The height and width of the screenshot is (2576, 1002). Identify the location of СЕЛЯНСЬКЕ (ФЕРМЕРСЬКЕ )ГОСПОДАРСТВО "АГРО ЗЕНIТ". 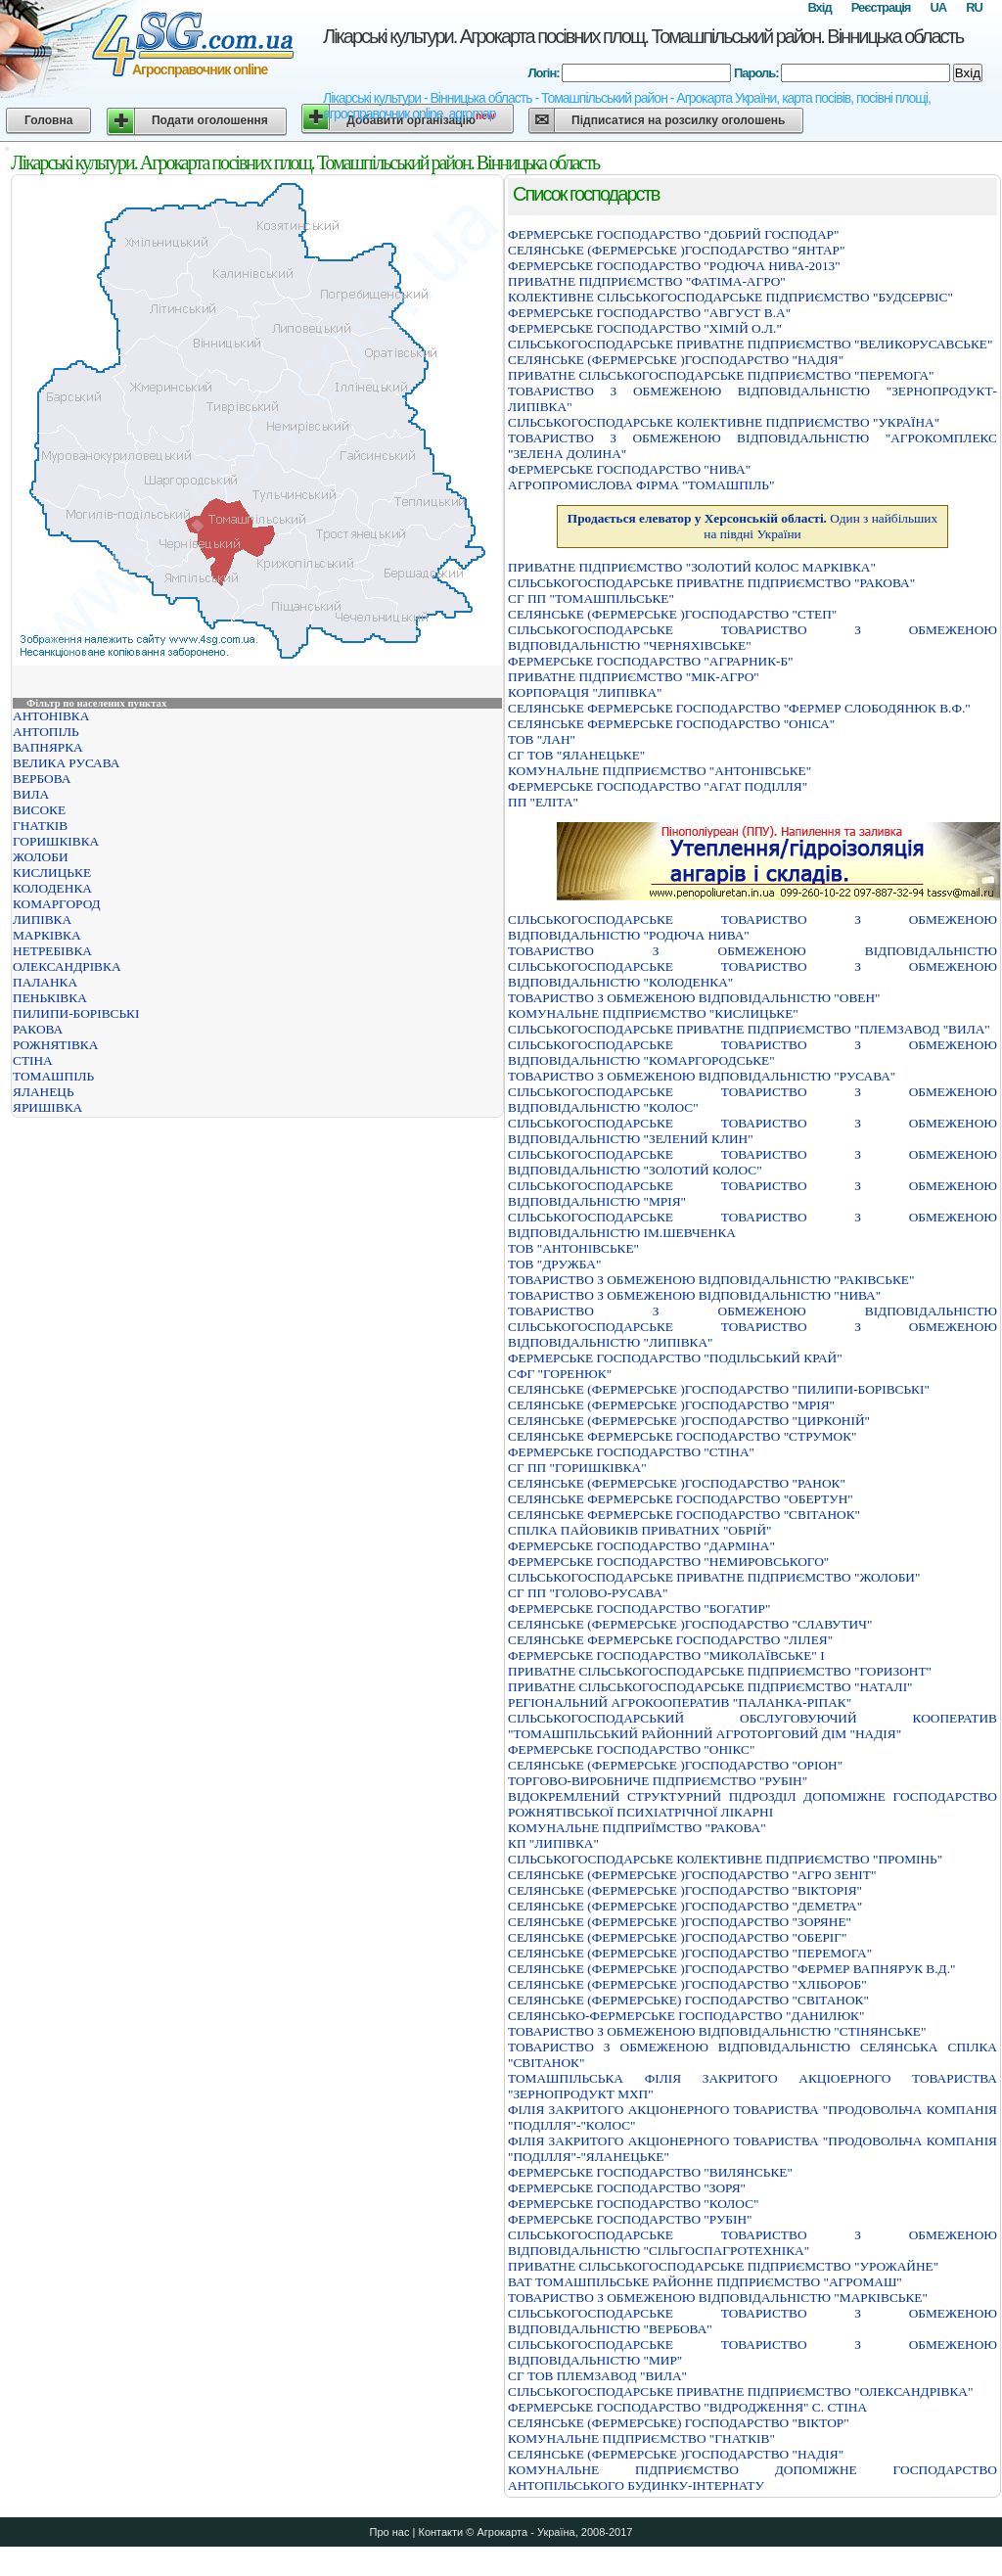
(692, 1874).